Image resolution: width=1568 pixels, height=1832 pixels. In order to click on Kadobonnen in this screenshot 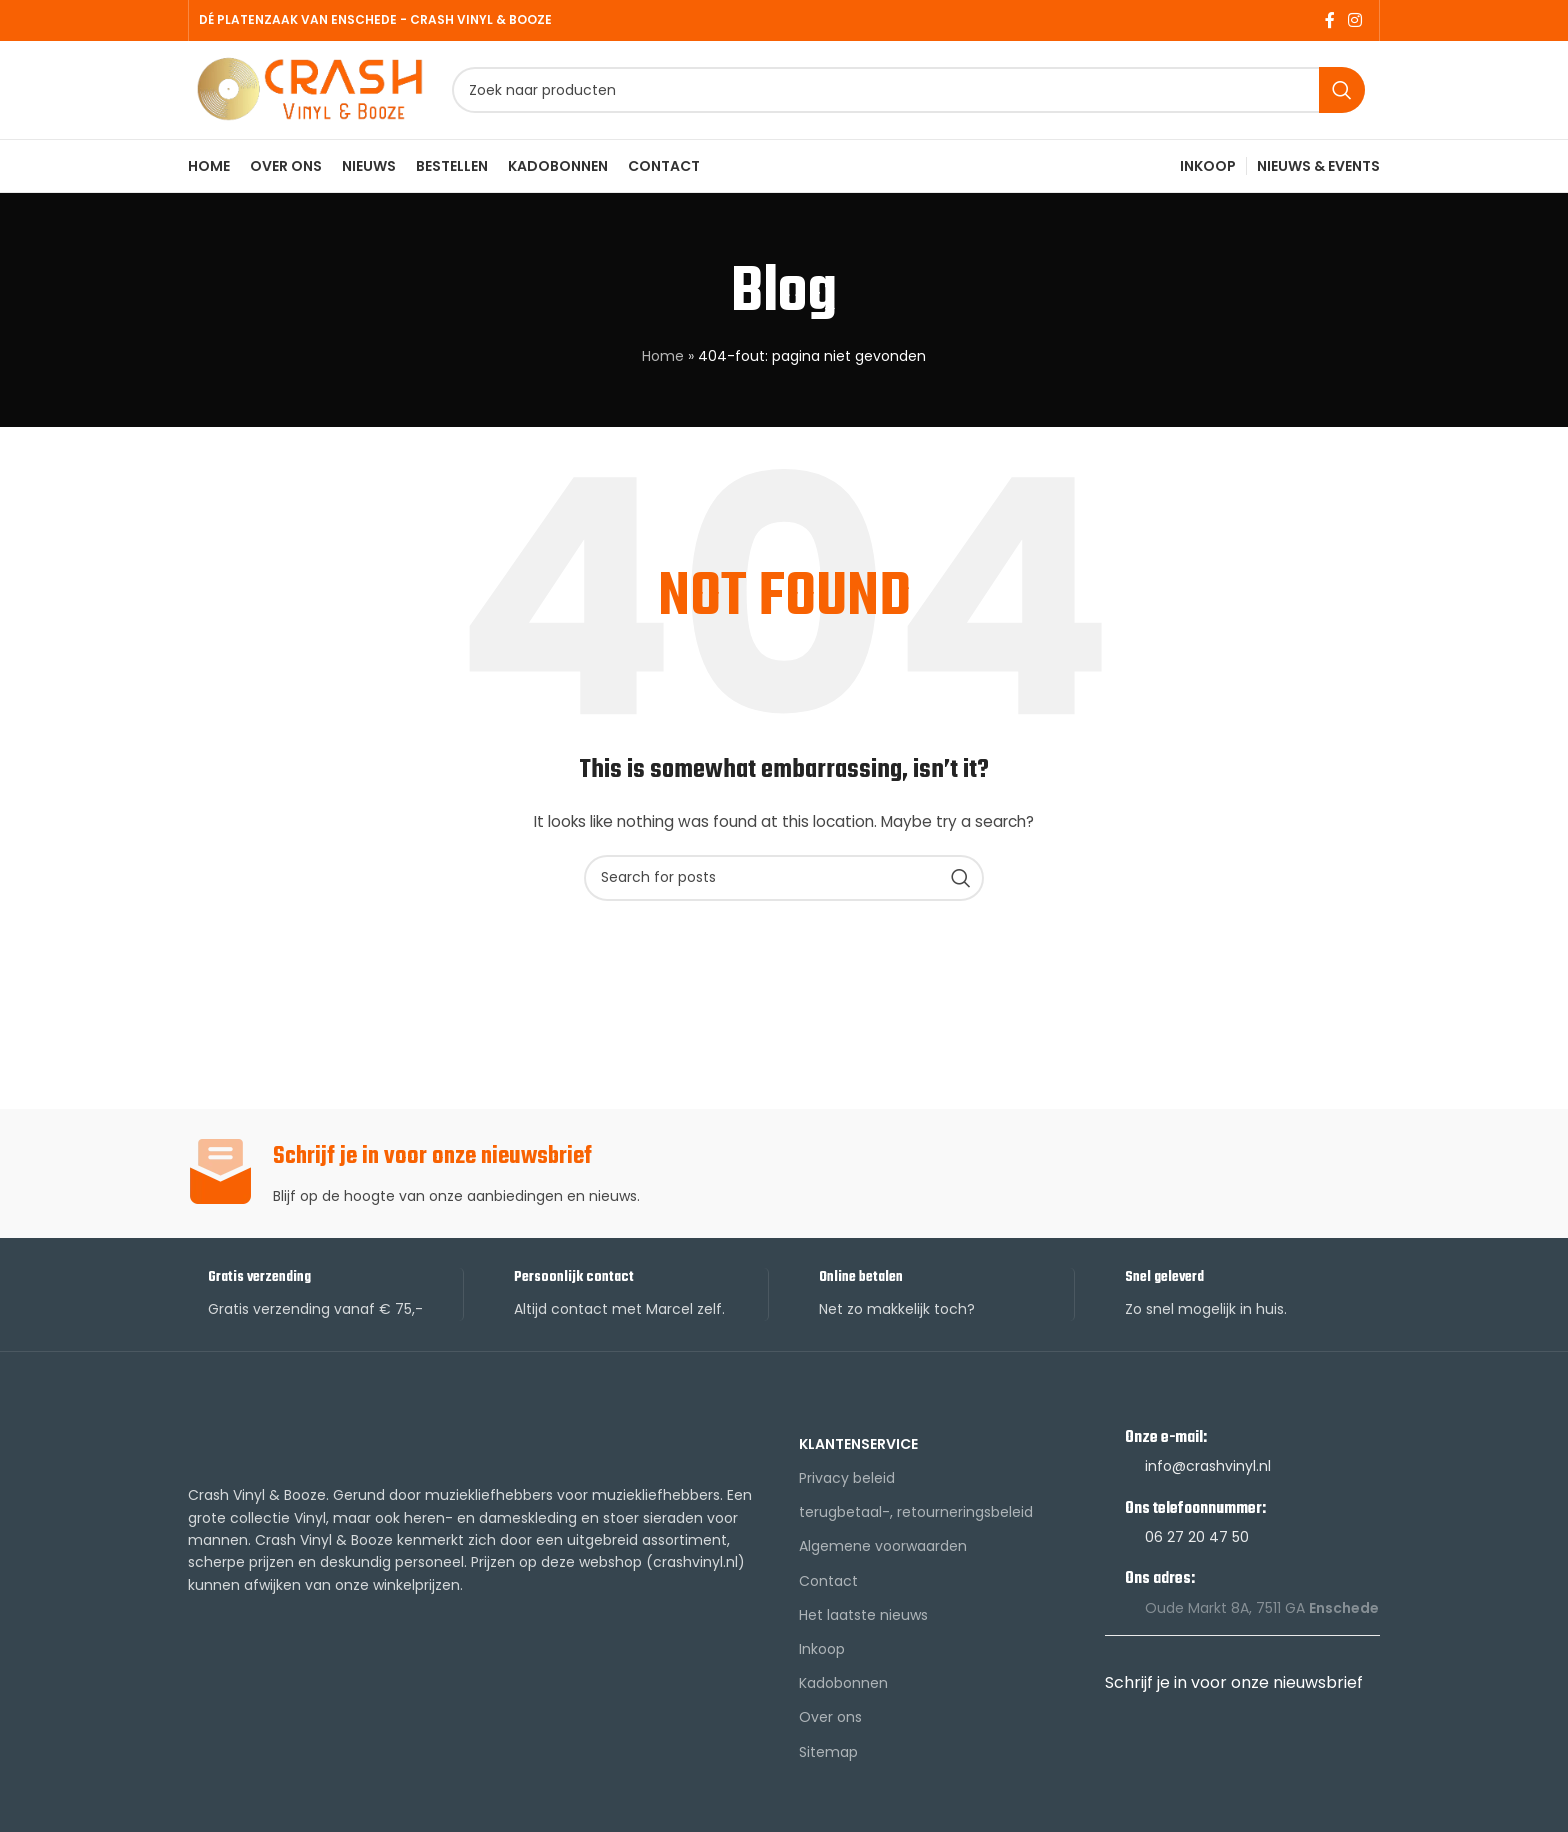, I will do `click(843, 1691)`.